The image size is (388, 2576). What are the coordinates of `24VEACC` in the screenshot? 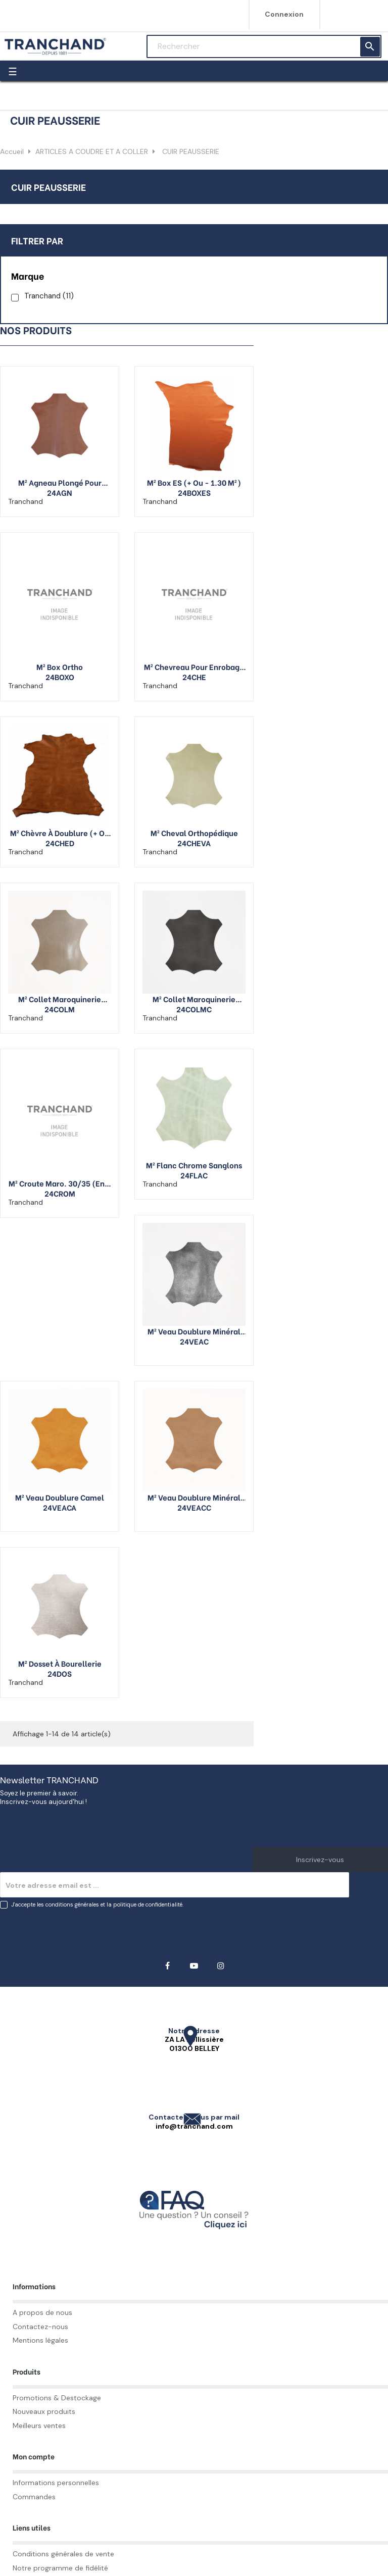 It's located at (194, 1507).